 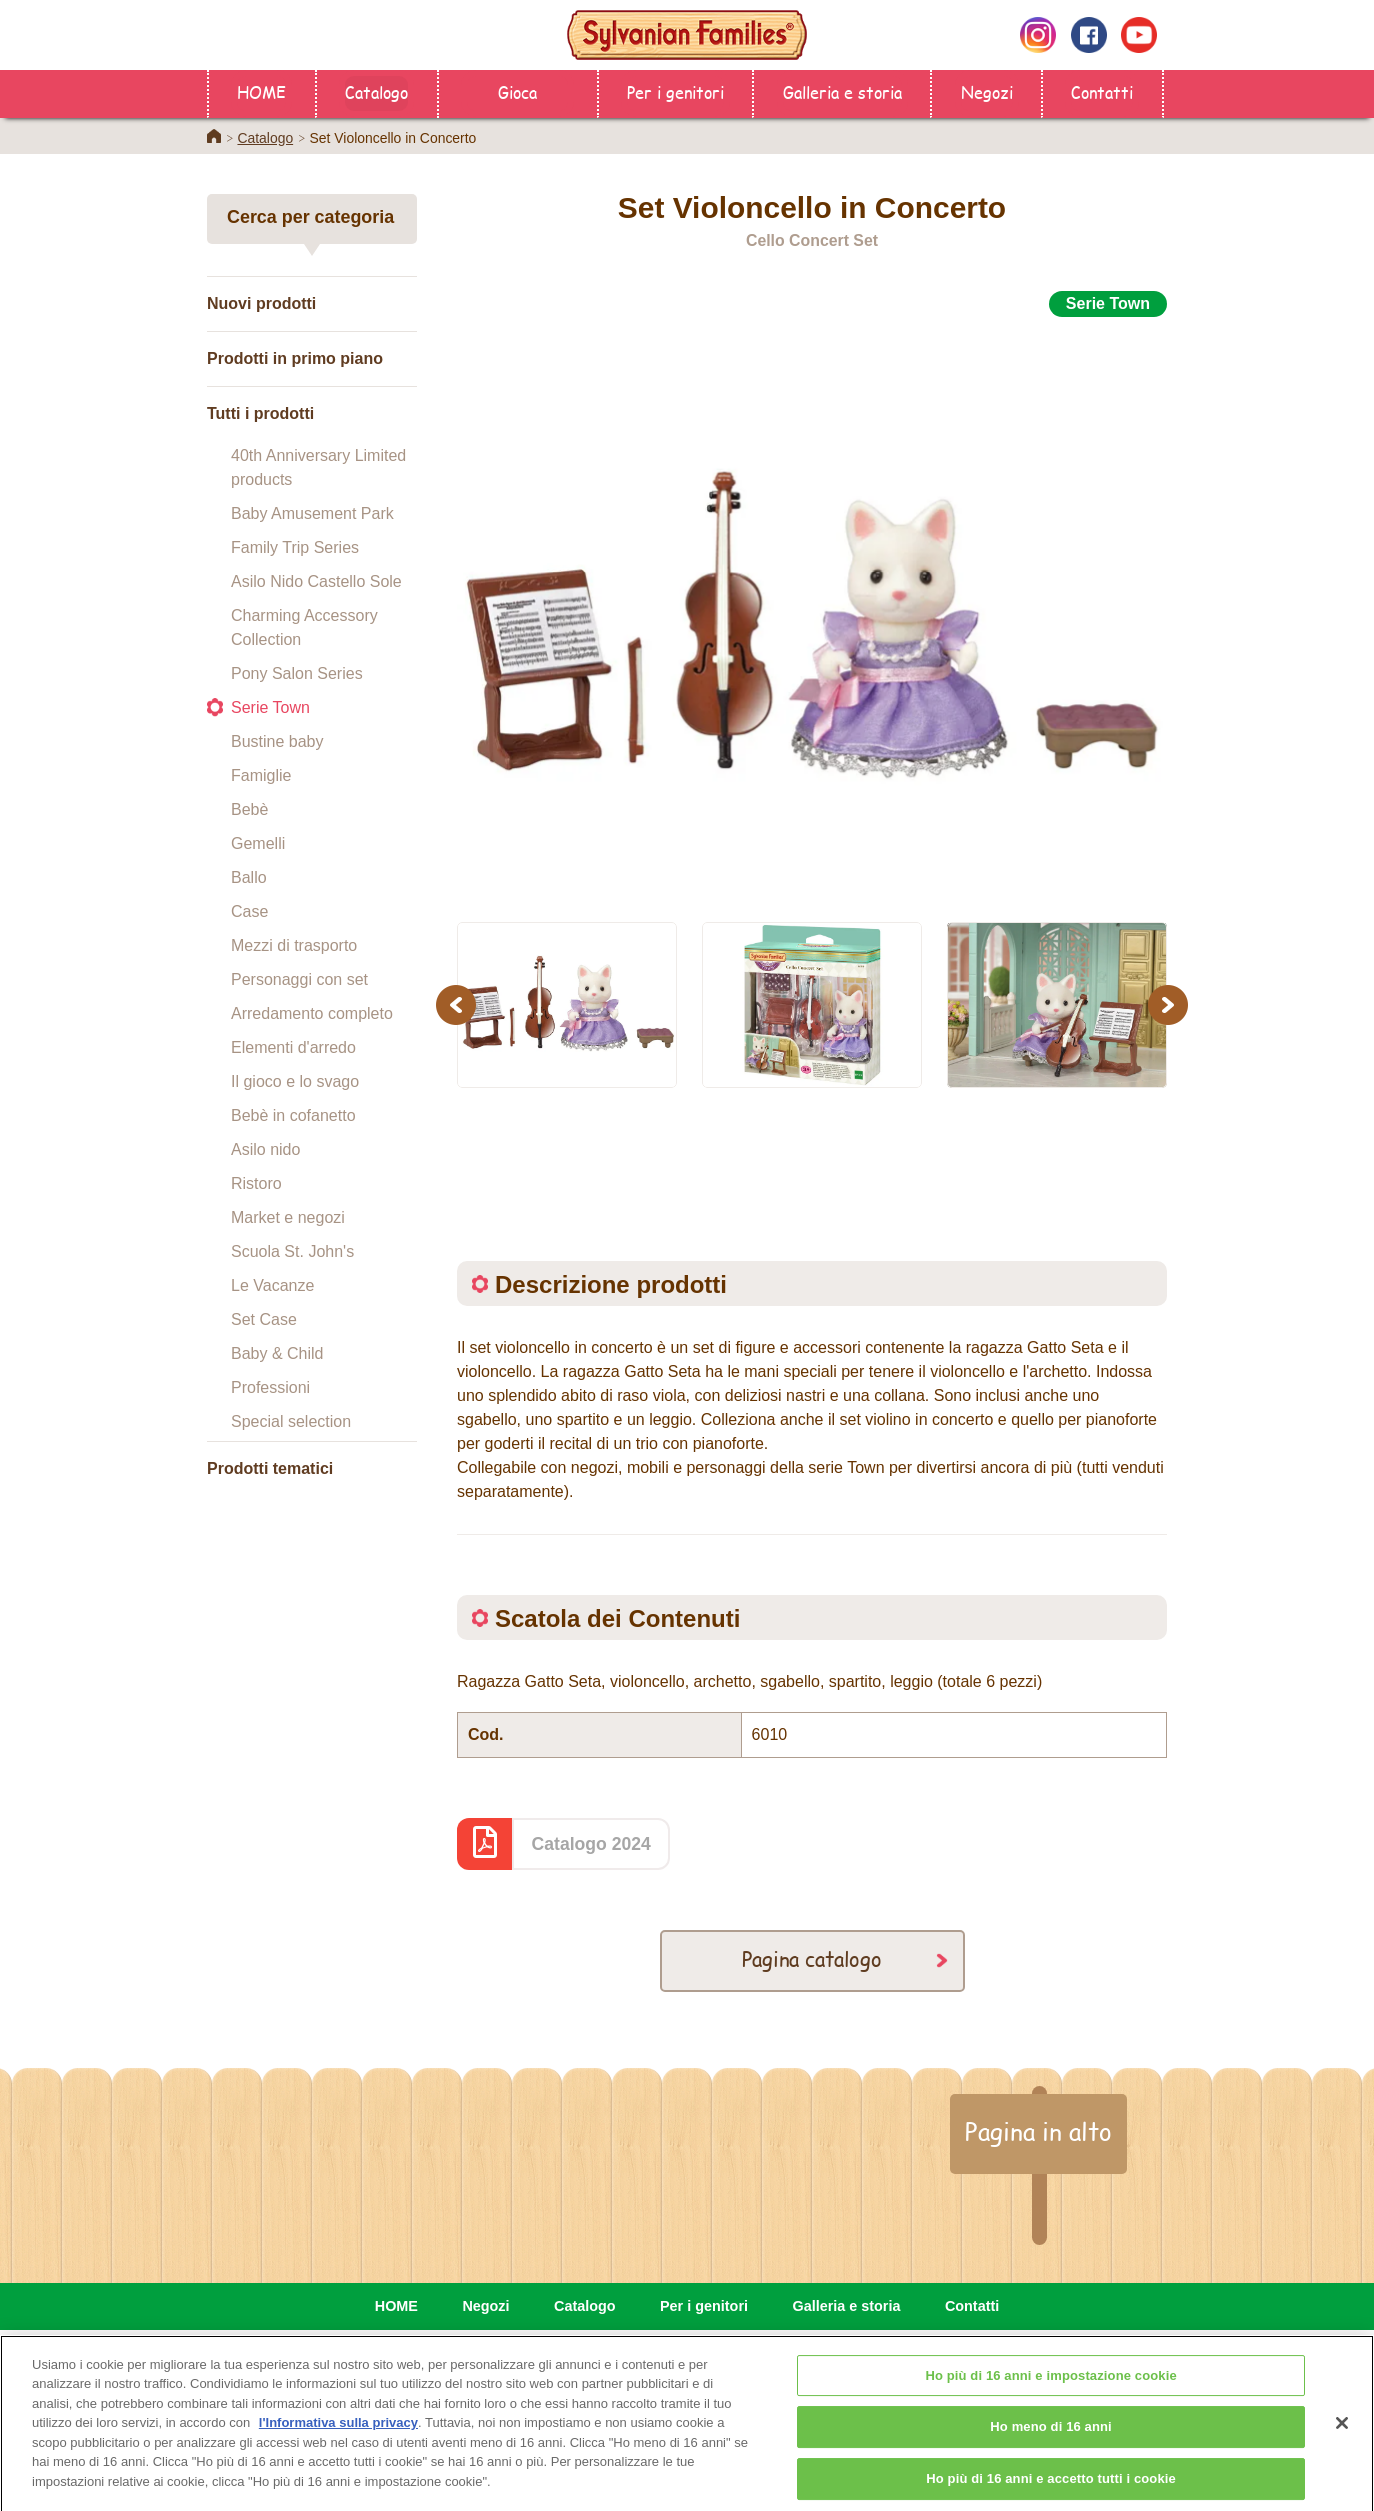 What do you see at coordinates (987, 91) in the screenshot?
I see `Negozi` at bounding box center [987, 91].